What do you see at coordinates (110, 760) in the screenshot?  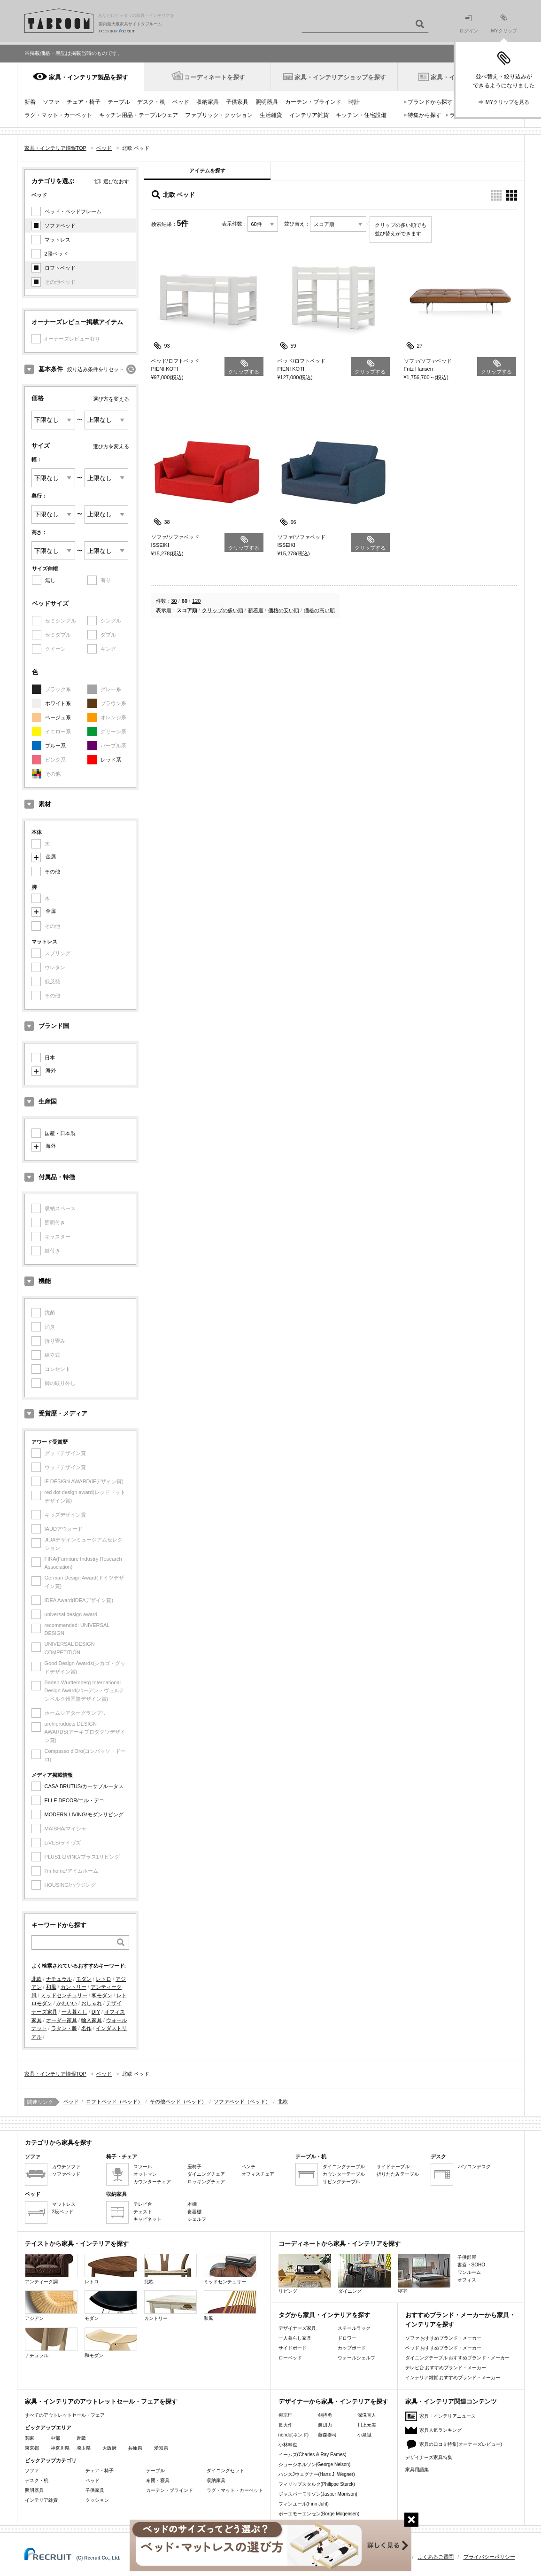 I see `レッド系` at bounding box center [110, 760].